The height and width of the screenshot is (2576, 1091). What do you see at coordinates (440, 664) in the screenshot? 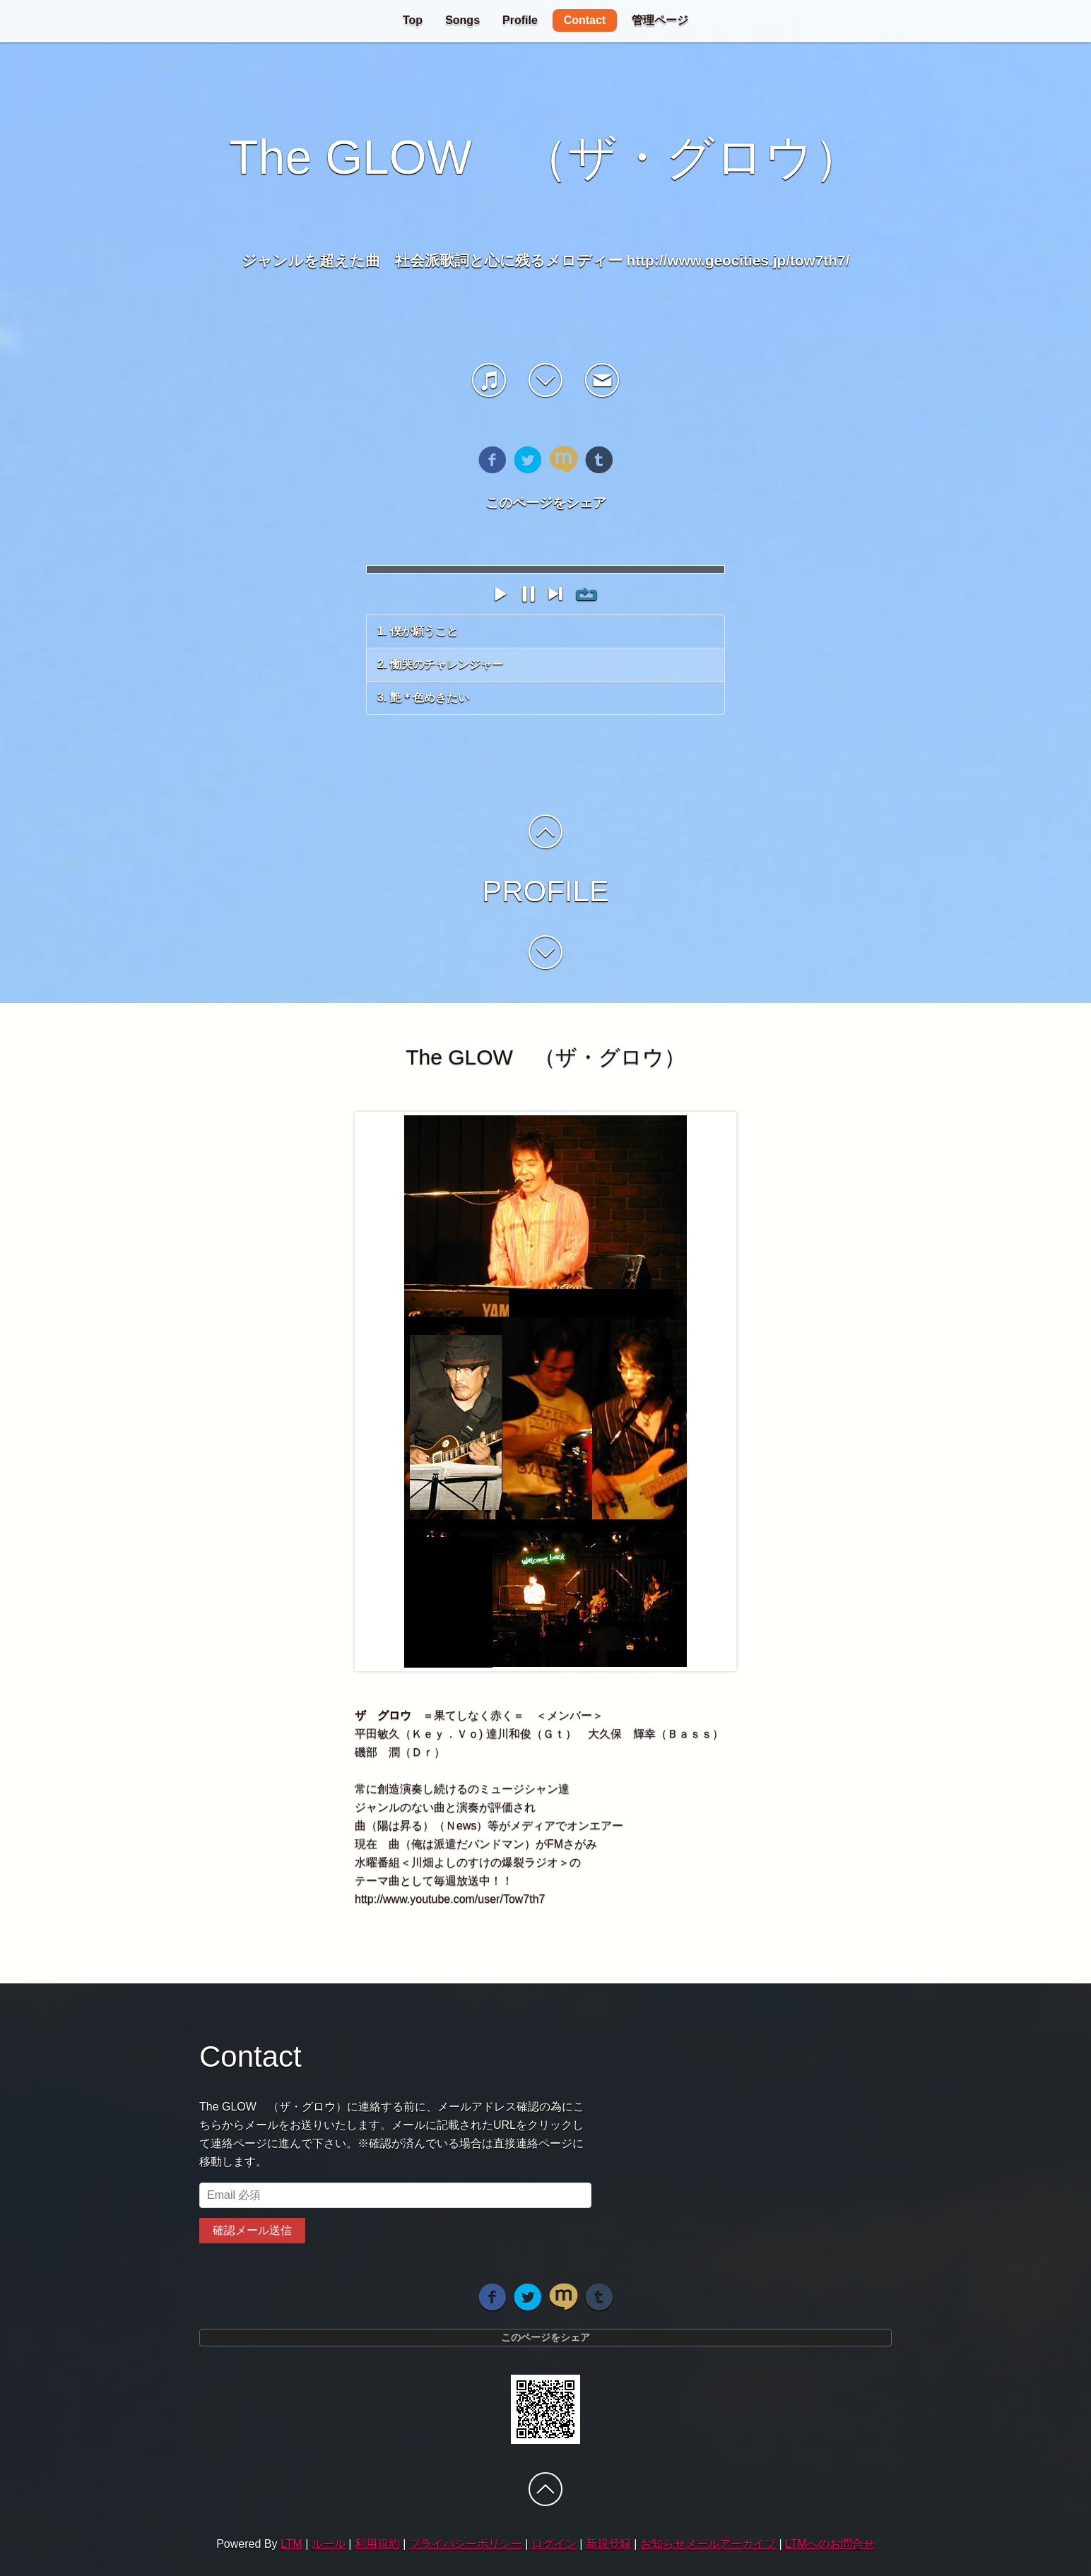
I see `2. 慟哭のチャレンジャー` at bounding box center [440, 664].